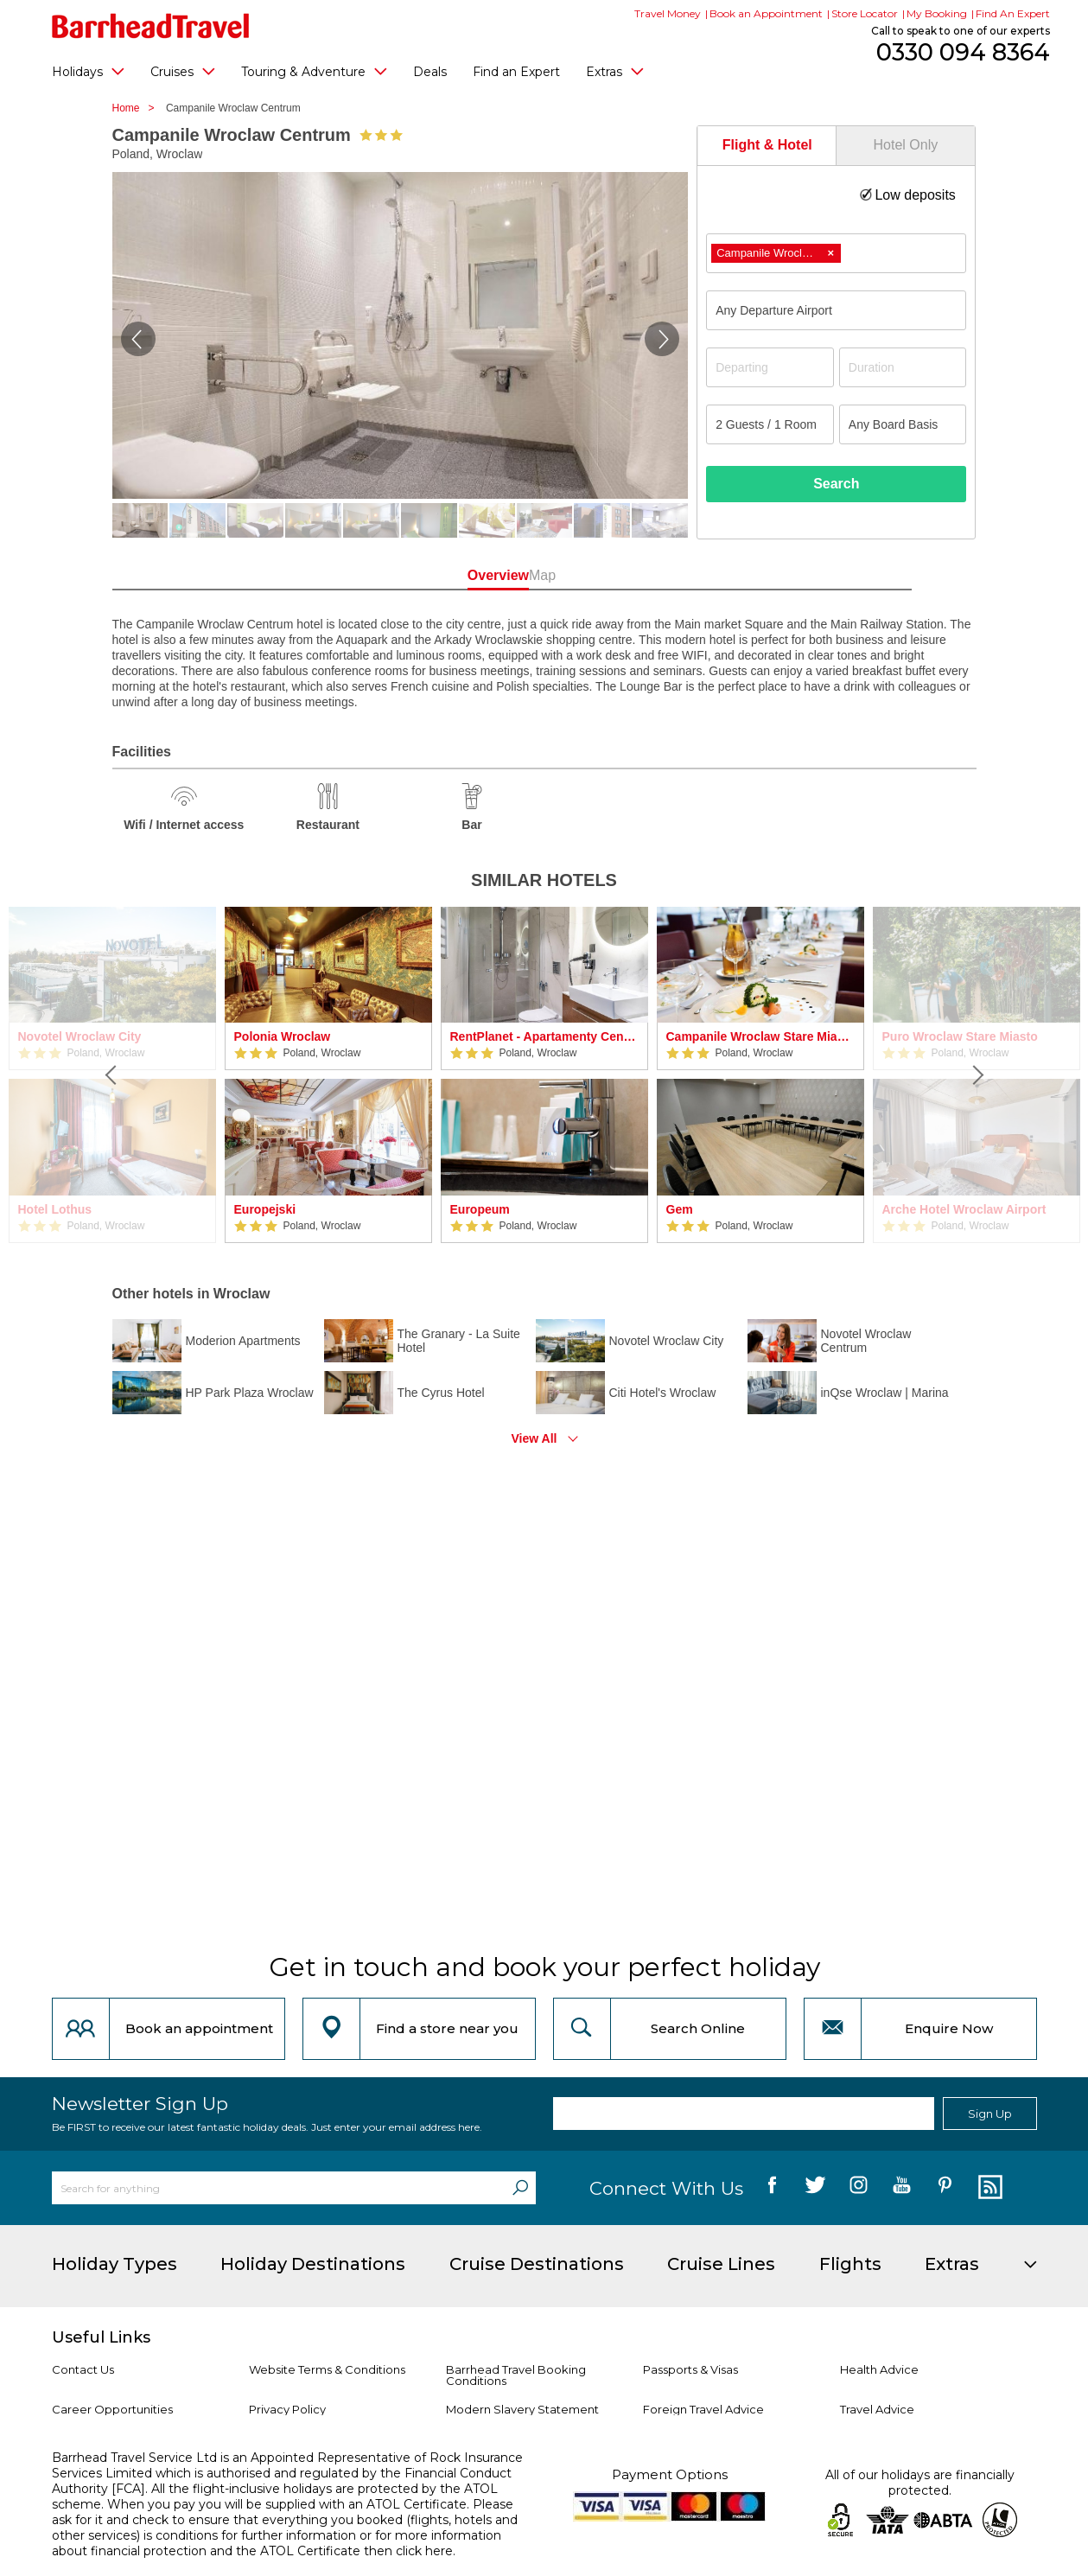 This screenshot has width=1088, height=2576. What do you see at coordinates (815, 2188) in the screenshot?
I see `[follow us on Twitter]` at bounding box center [815, 2188].